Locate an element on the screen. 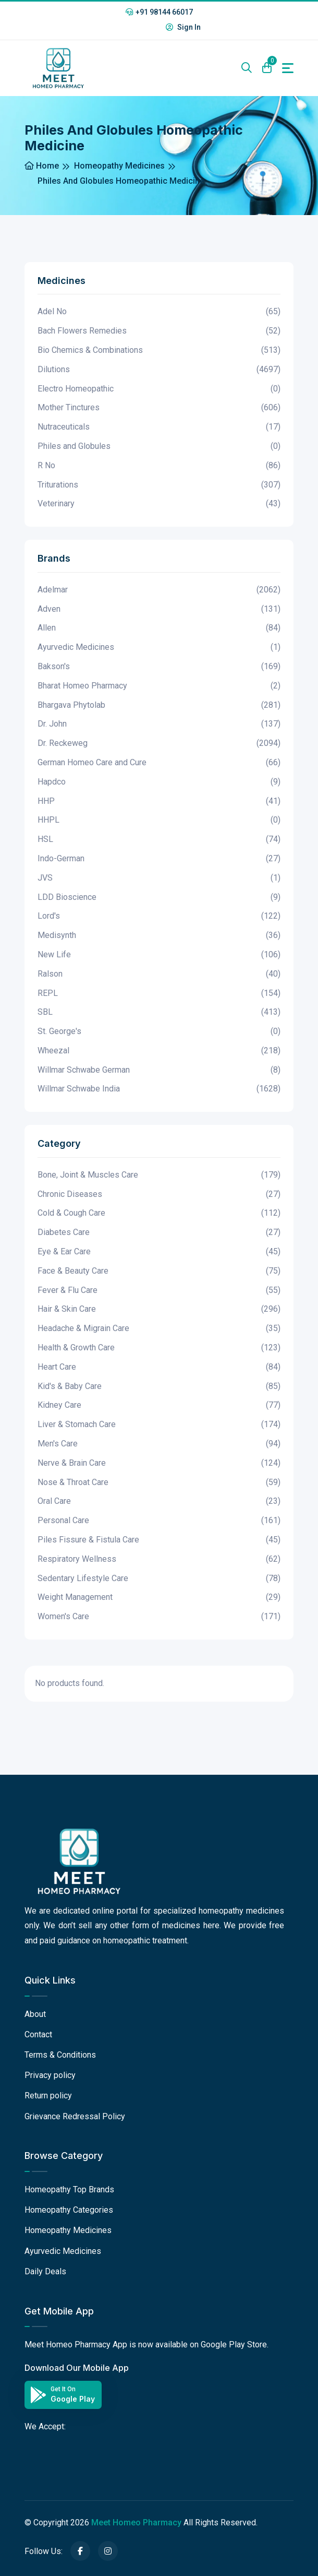  Lord's is located at coordinates (159, 916).